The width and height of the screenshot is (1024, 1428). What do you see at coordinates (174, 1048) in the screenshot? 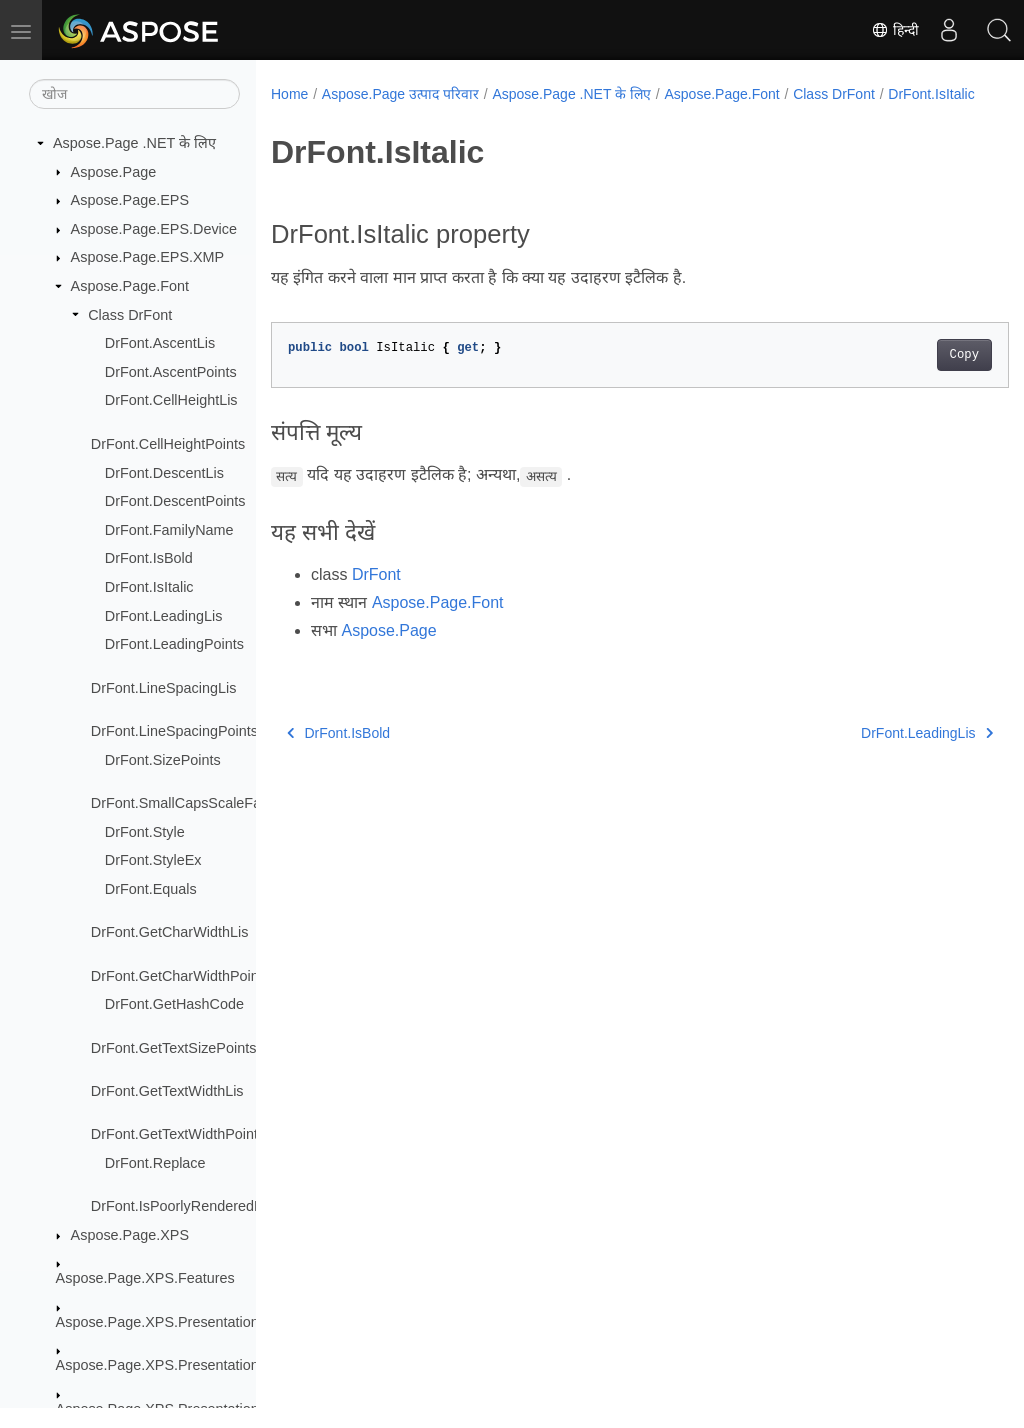
I see `DrFont.GetTextSizePoints` at bounding box center [174, 1048].